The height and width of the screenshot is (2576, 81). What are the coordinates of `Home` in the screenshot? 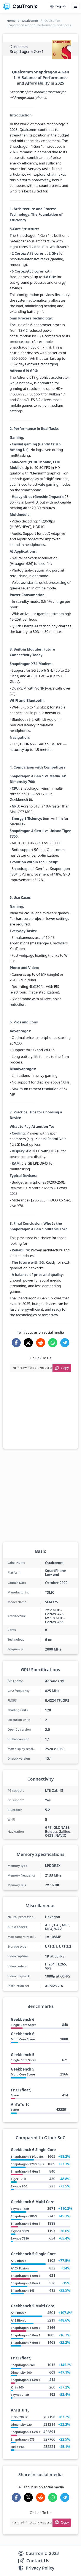 It's located at (11, 21).